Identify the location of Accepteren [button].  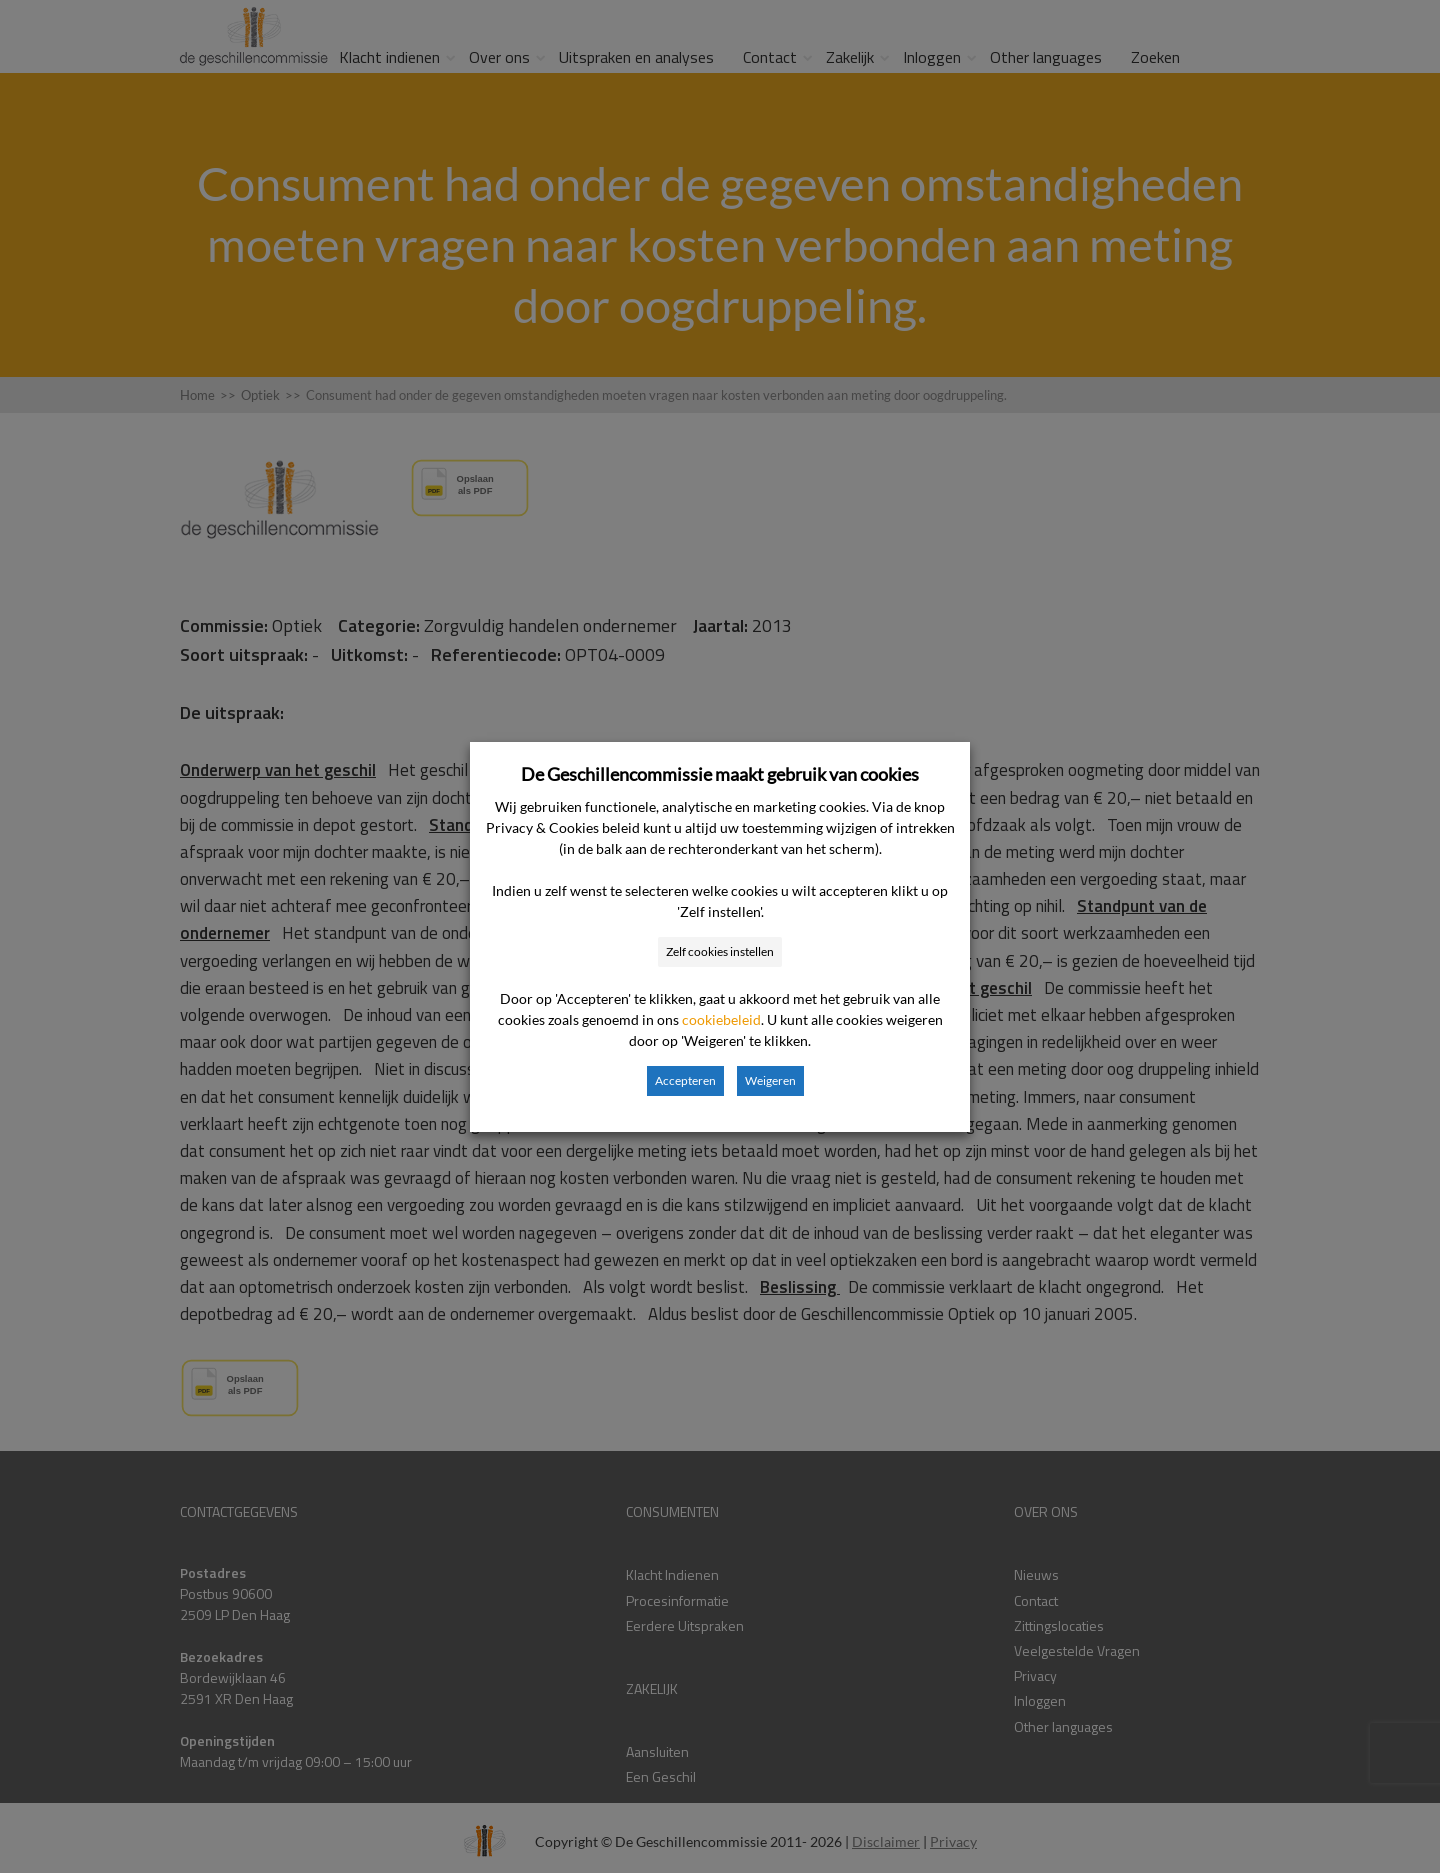
(685, 1080).